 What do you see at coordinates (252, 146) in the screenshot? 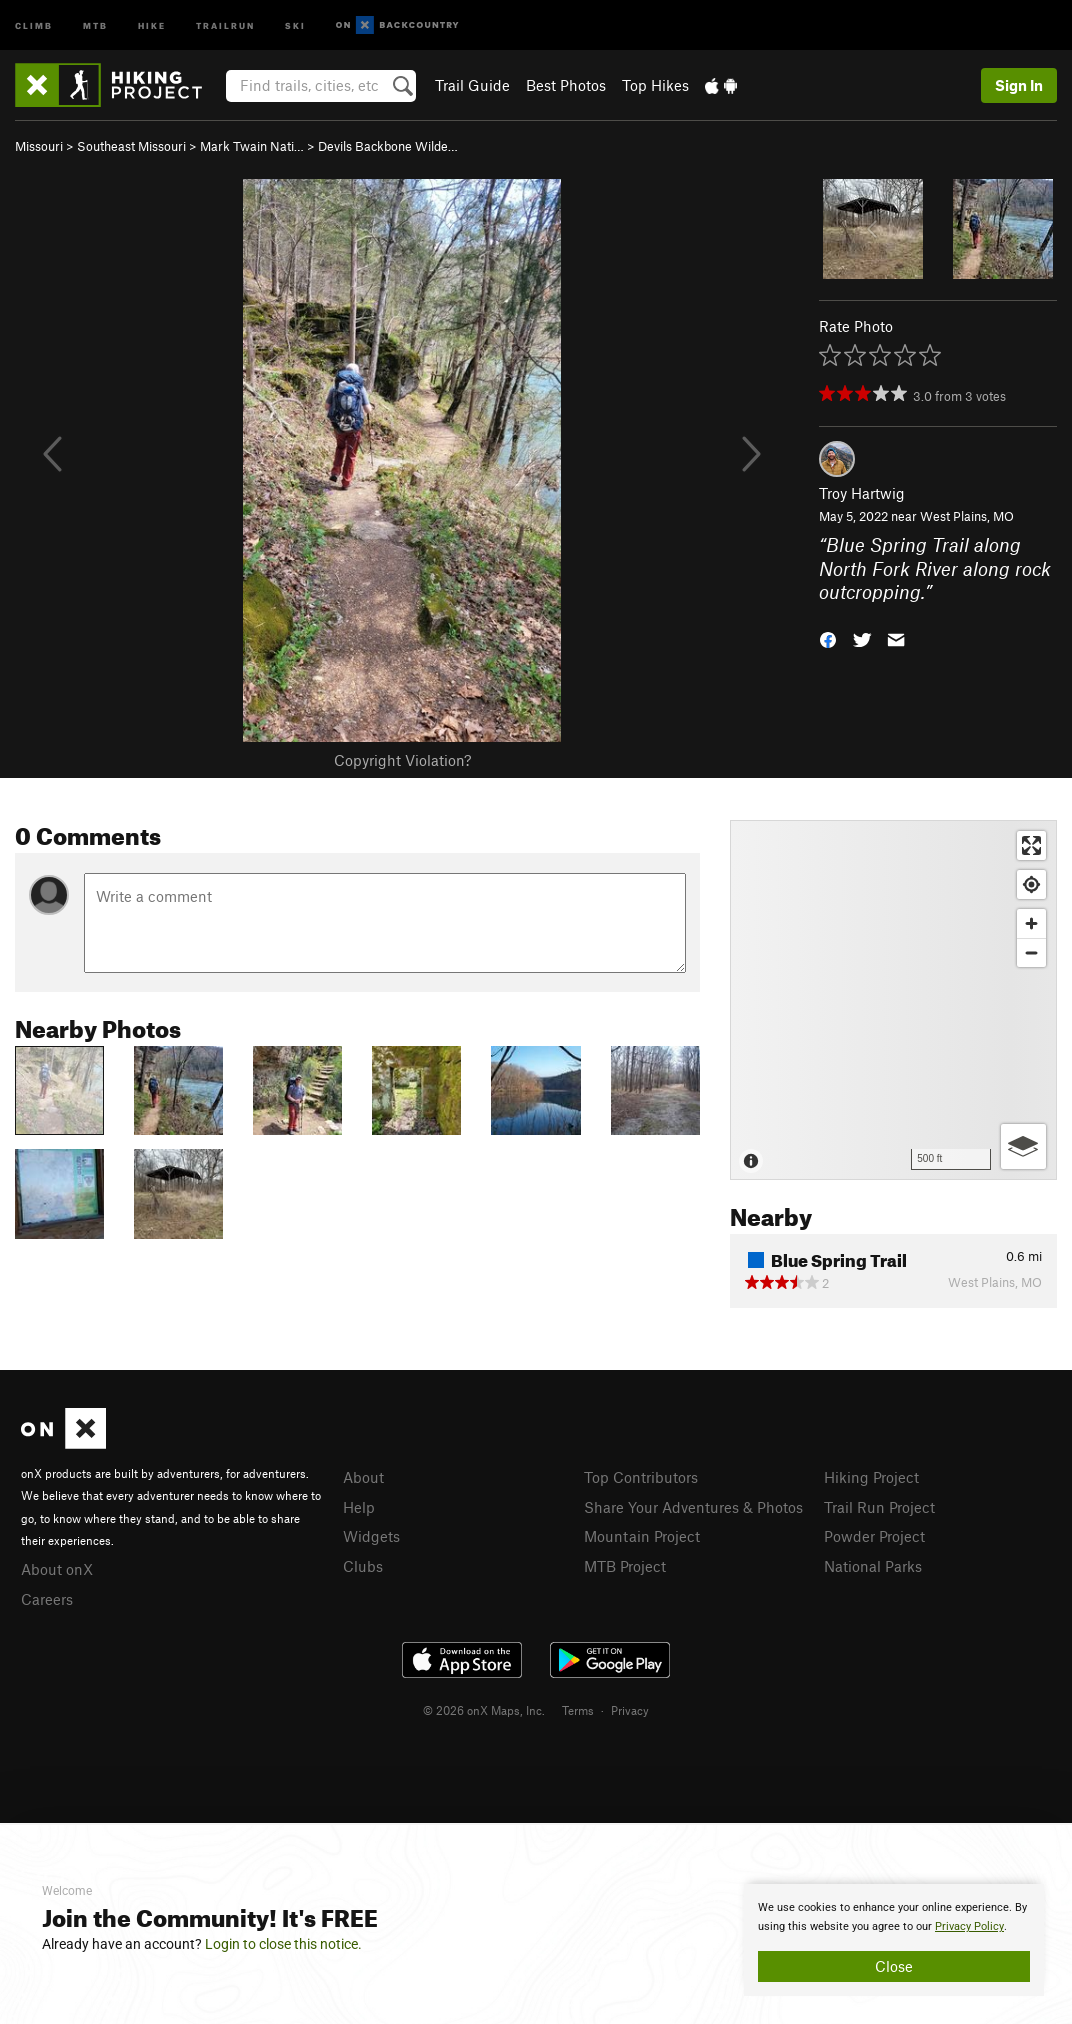
I see `Mark Twain Nati…` at bounding box center [252, 146].